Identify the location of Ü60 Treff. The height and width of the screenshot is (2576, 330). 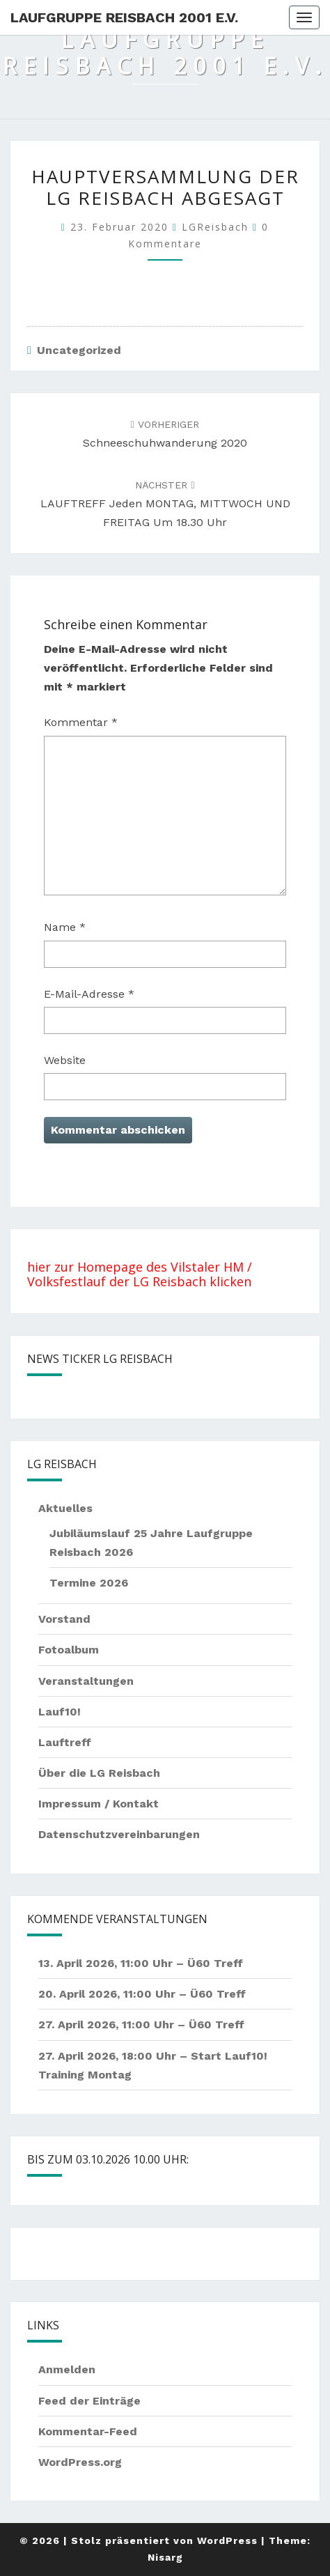
(215, 1963).